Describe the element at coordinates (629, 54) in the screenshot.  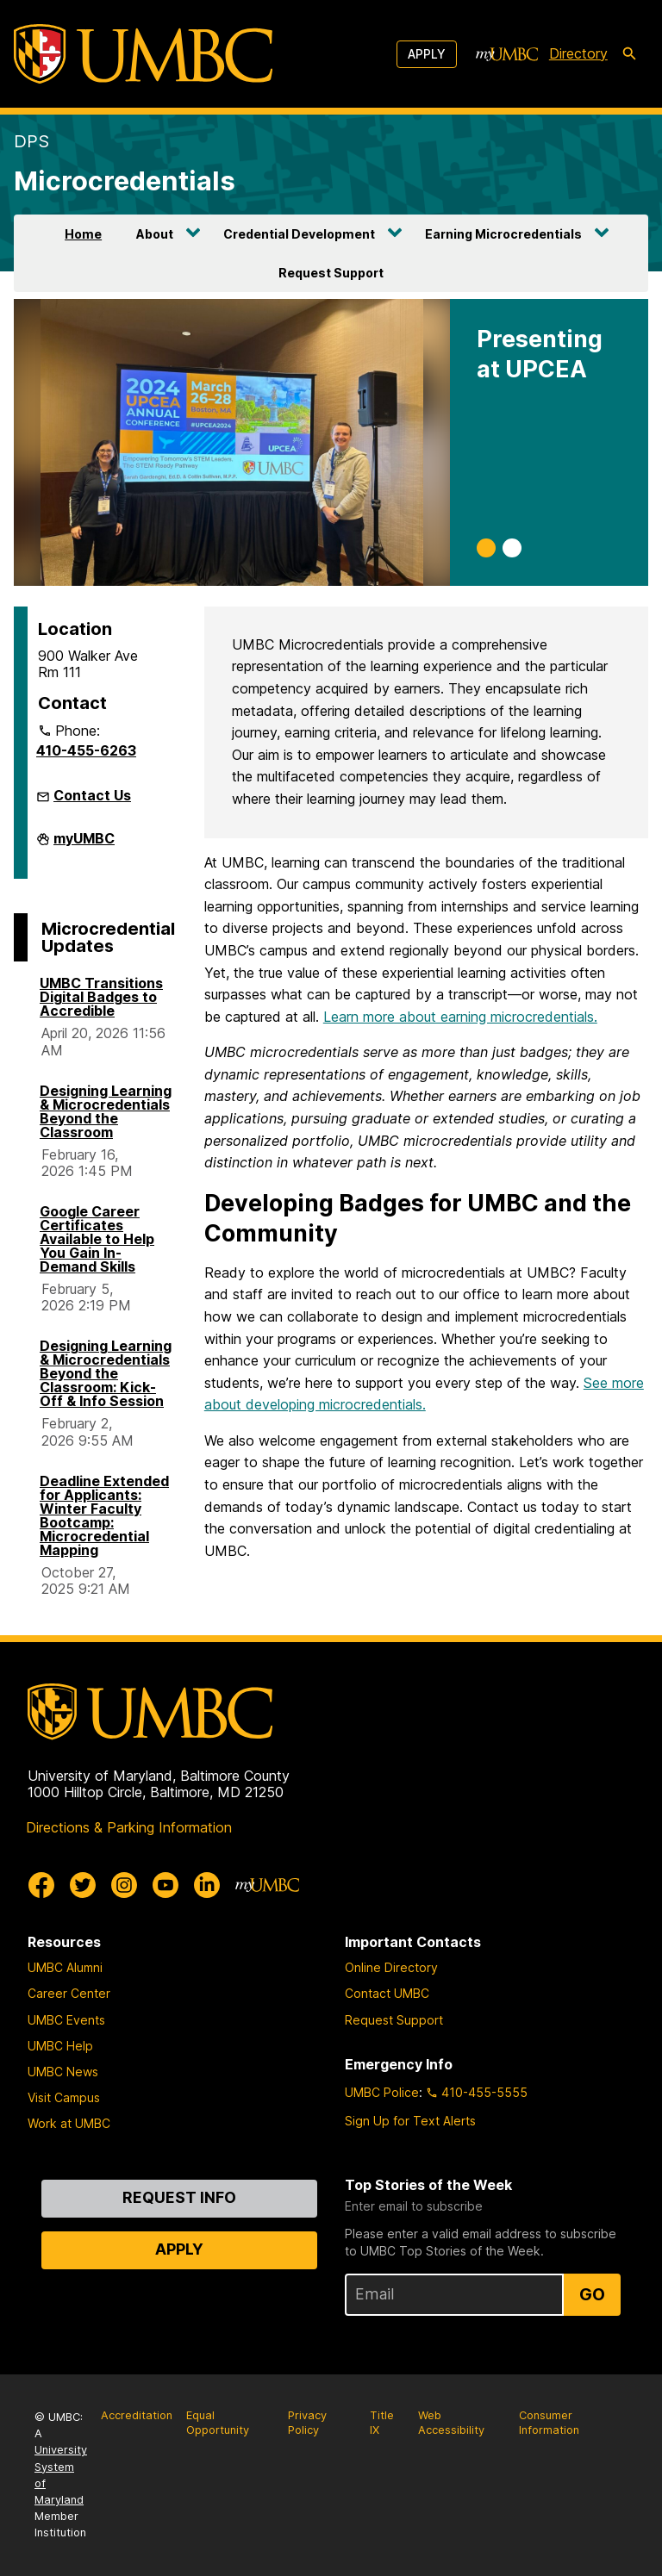
I see `[search-icon]` at that location.